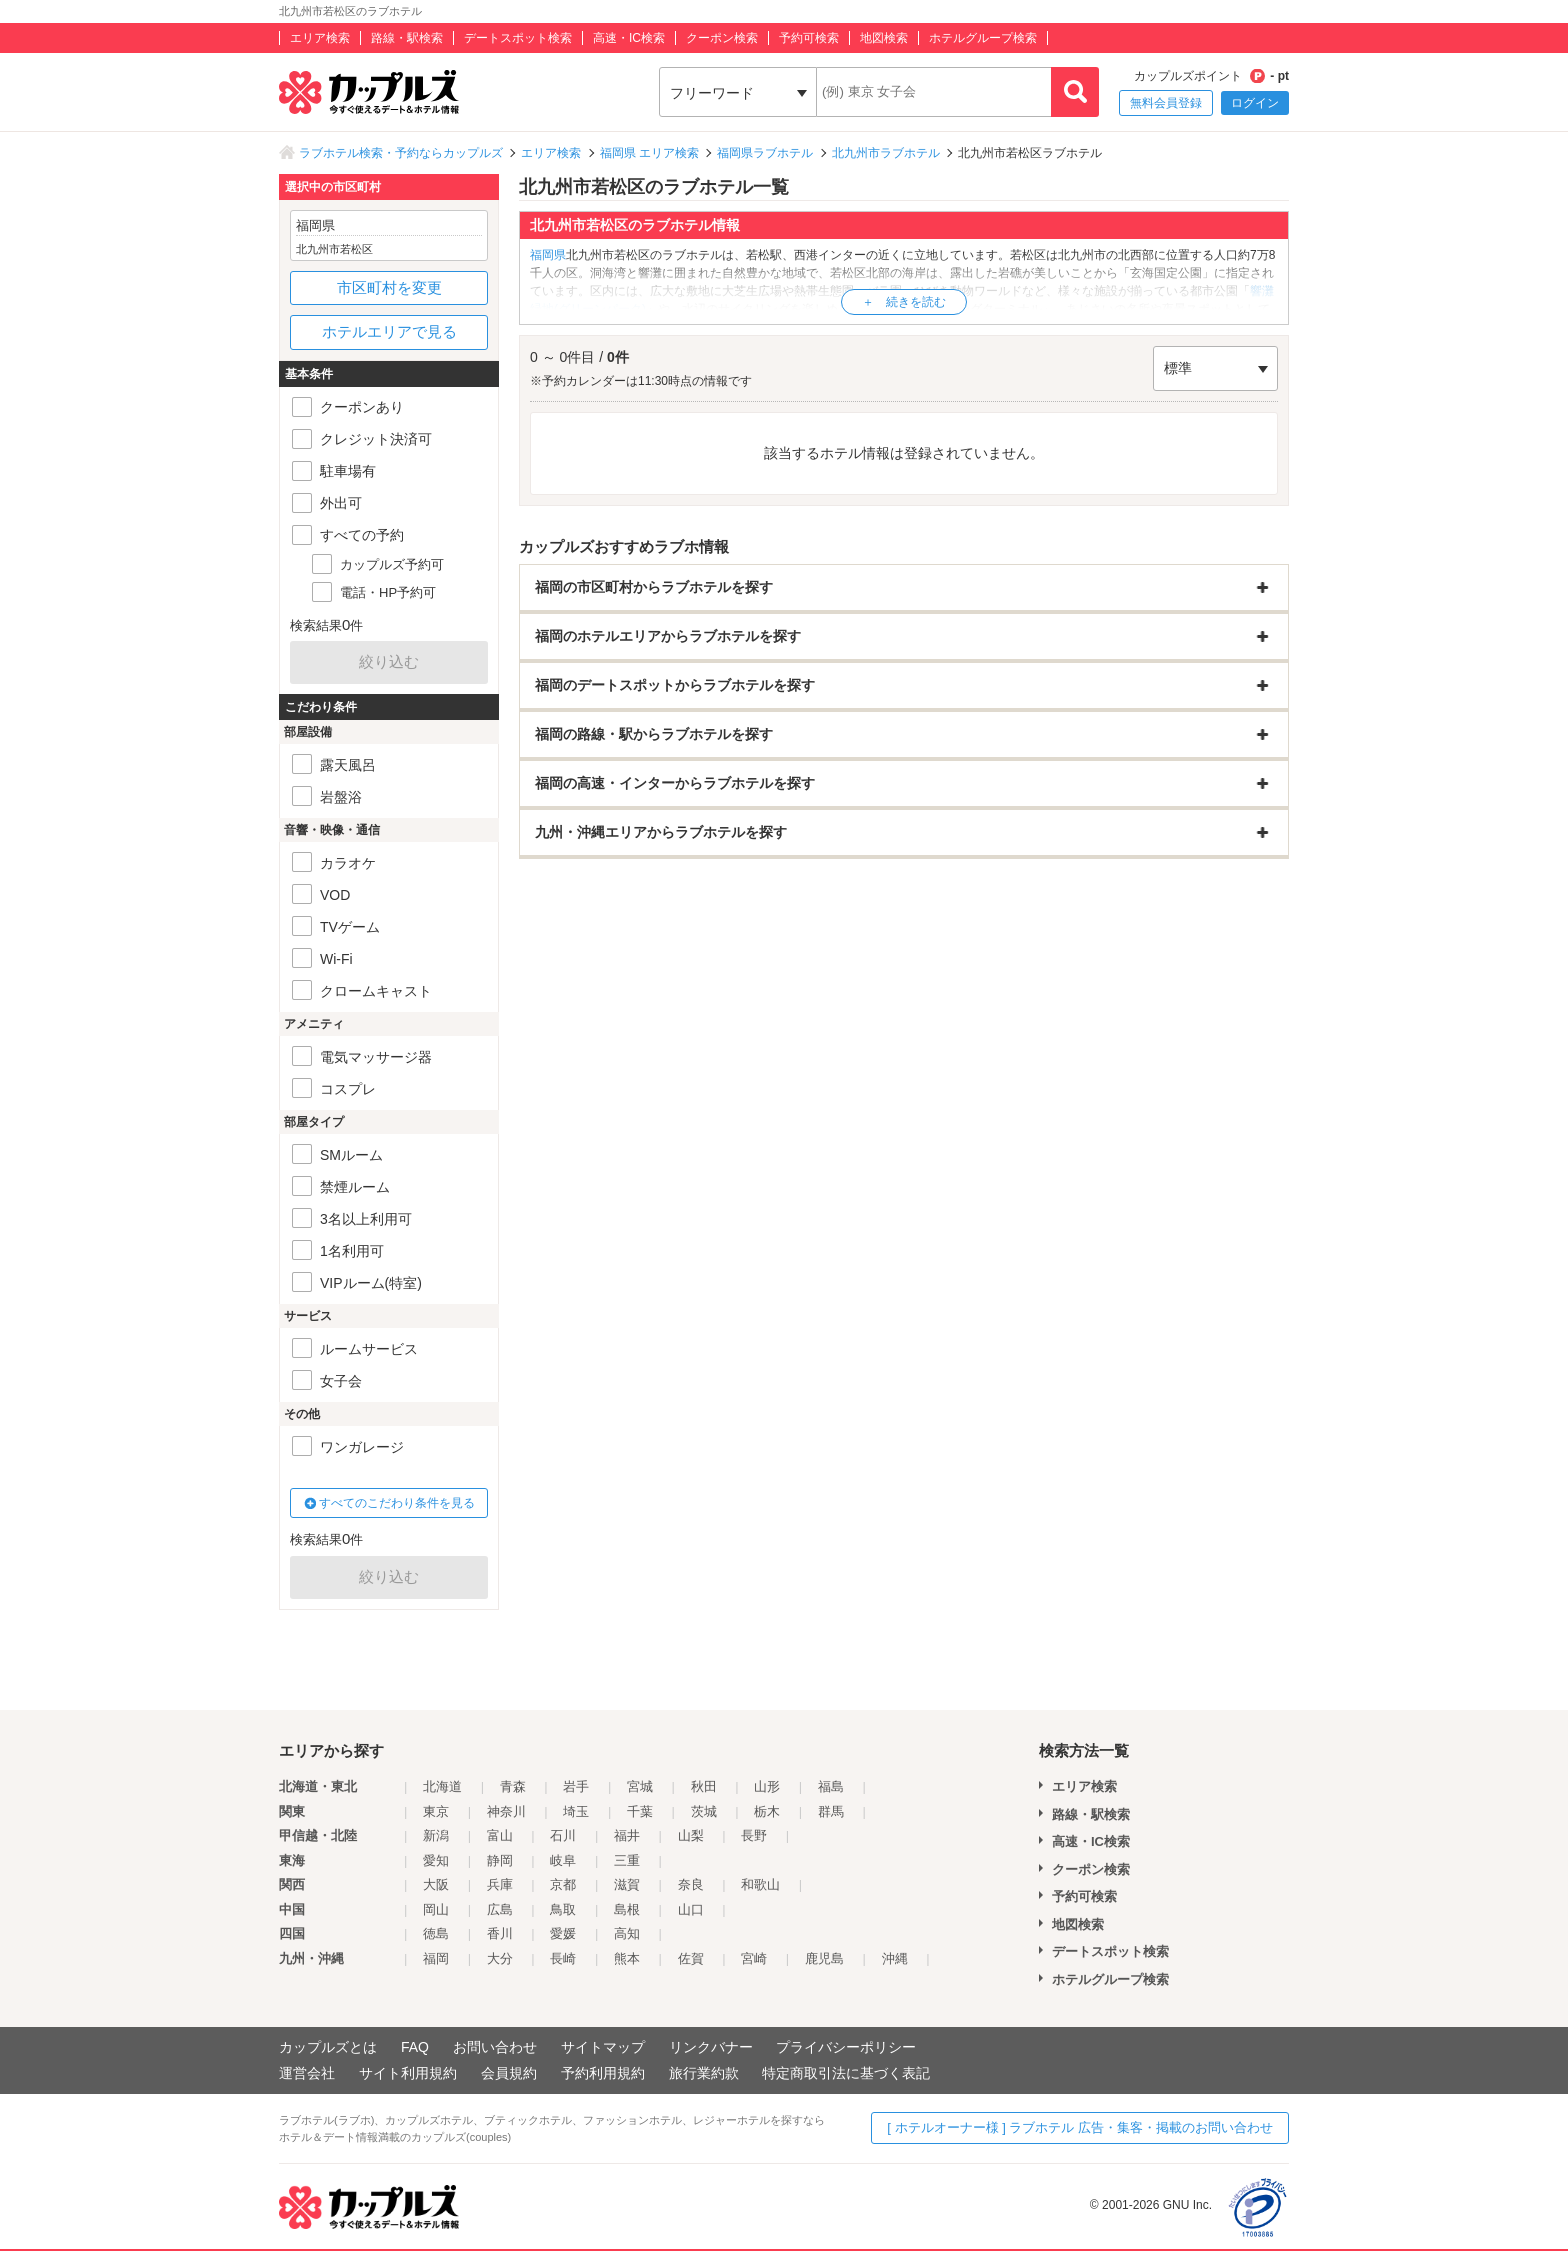 This screenshot has width=1568, height=2251. Describe the element at coordinates (691, 1958) in the screenshot. I see `佐賀` at that location.